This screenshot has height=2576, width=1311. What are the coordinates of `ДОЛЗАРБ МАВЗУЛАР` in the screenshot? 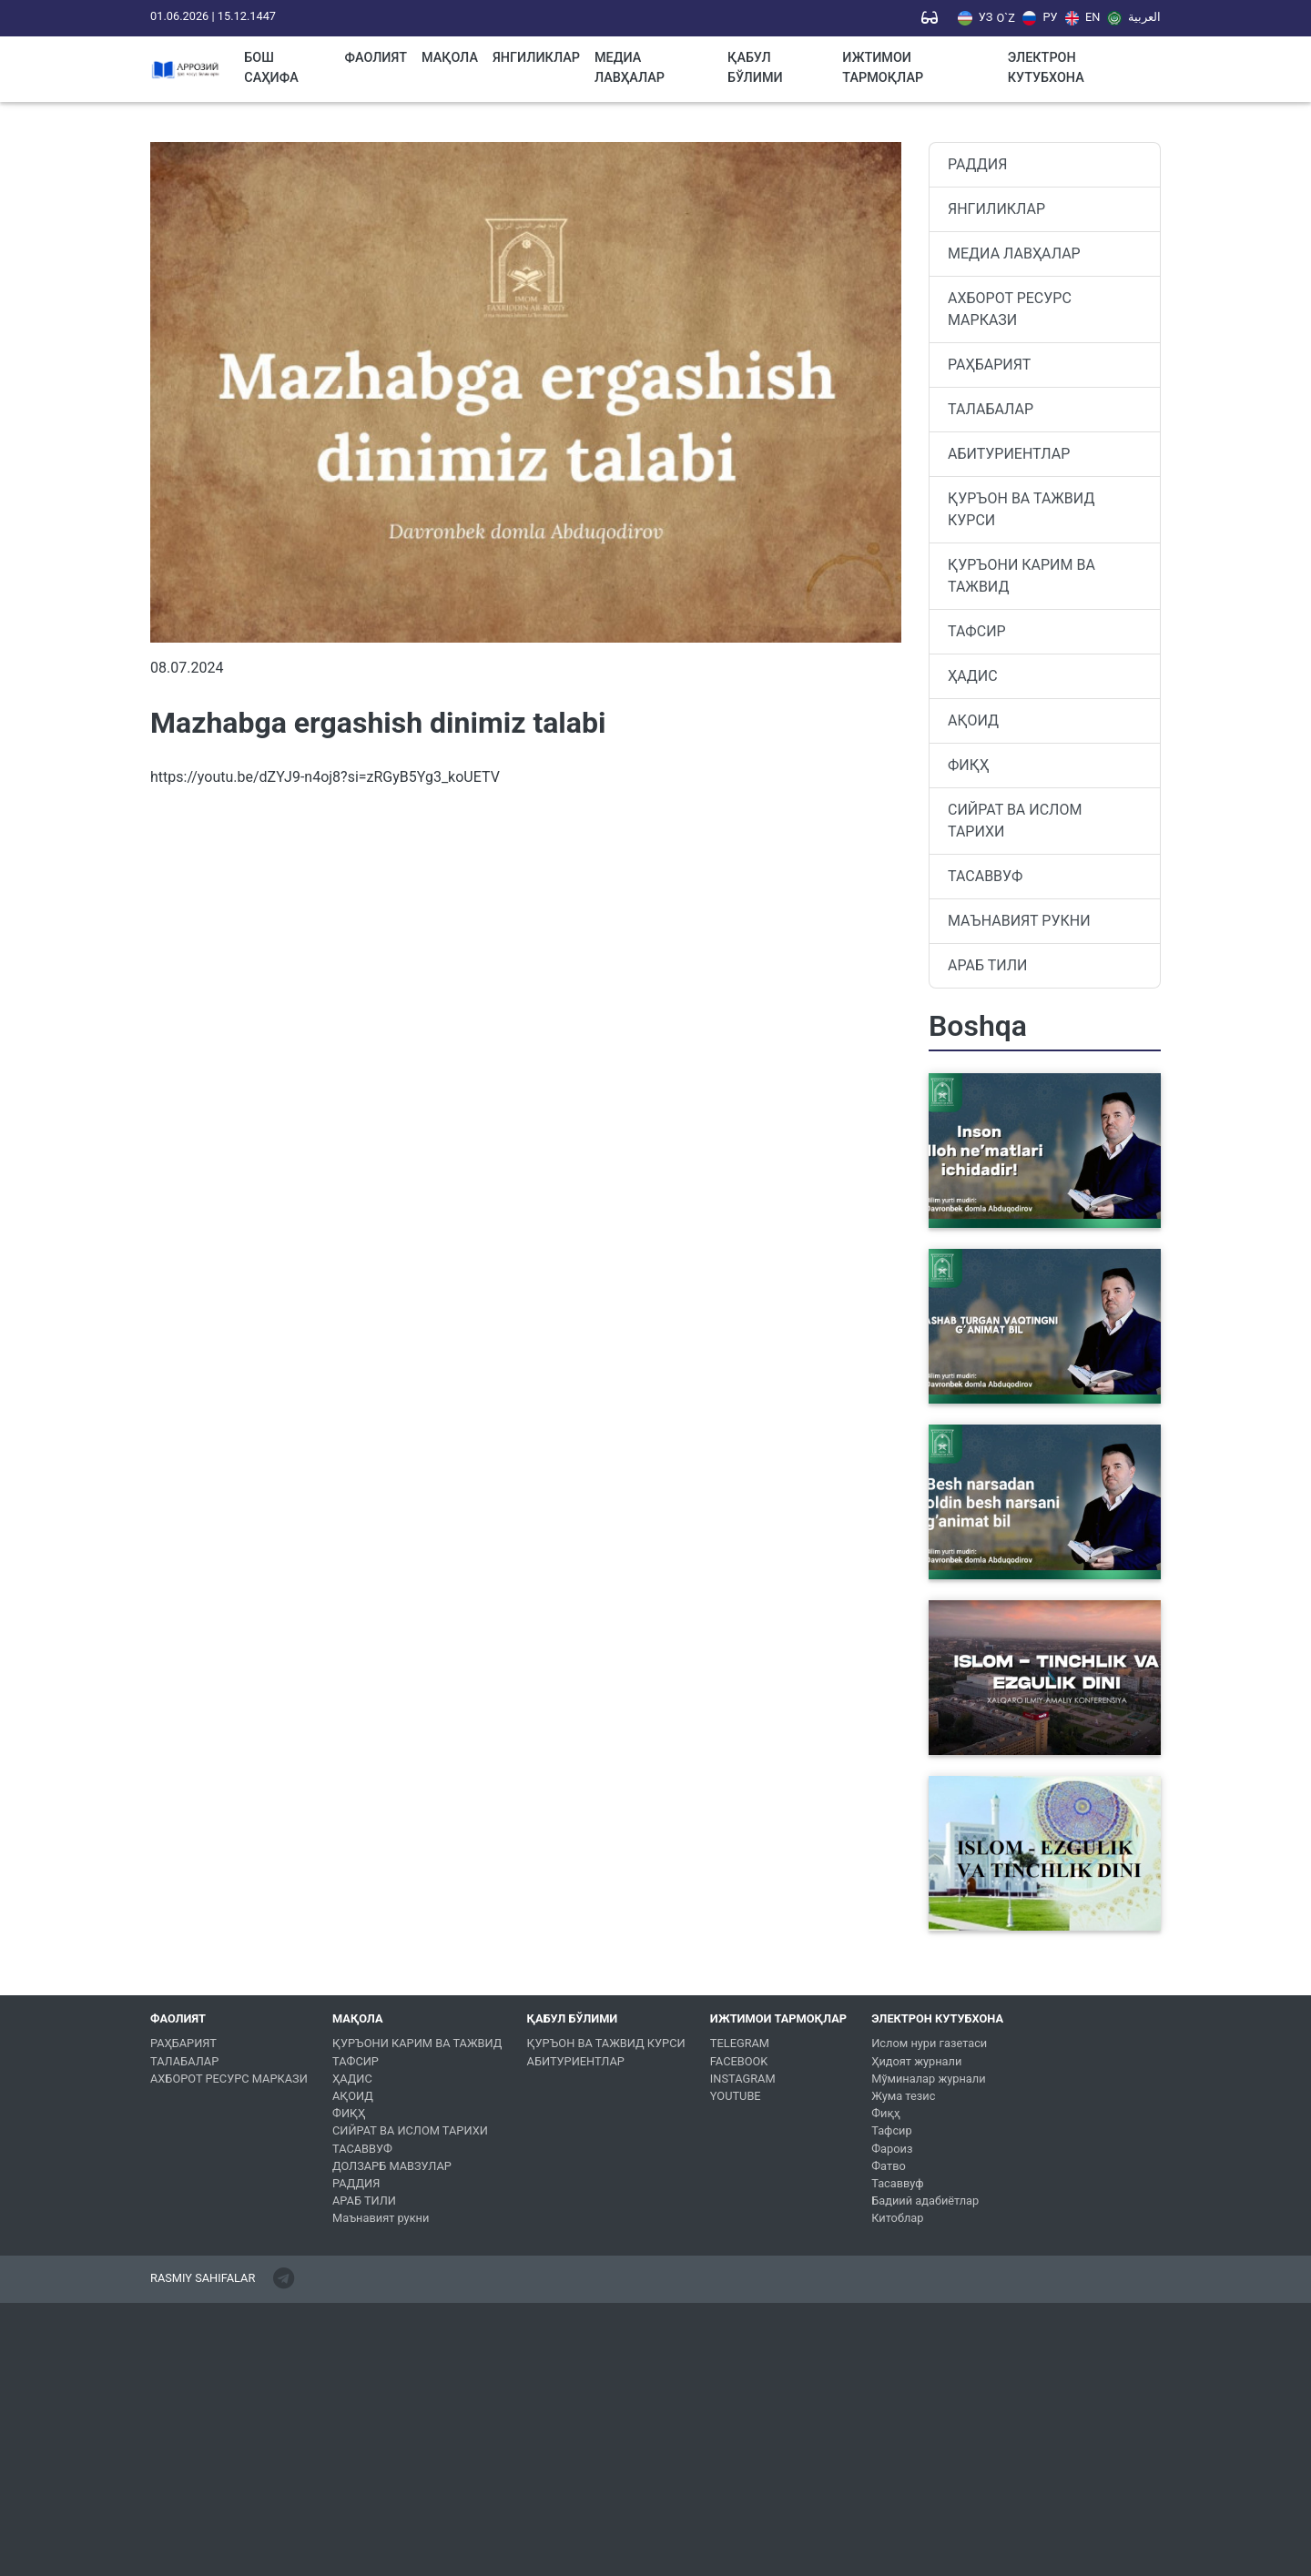 It's located at (392, 2166).